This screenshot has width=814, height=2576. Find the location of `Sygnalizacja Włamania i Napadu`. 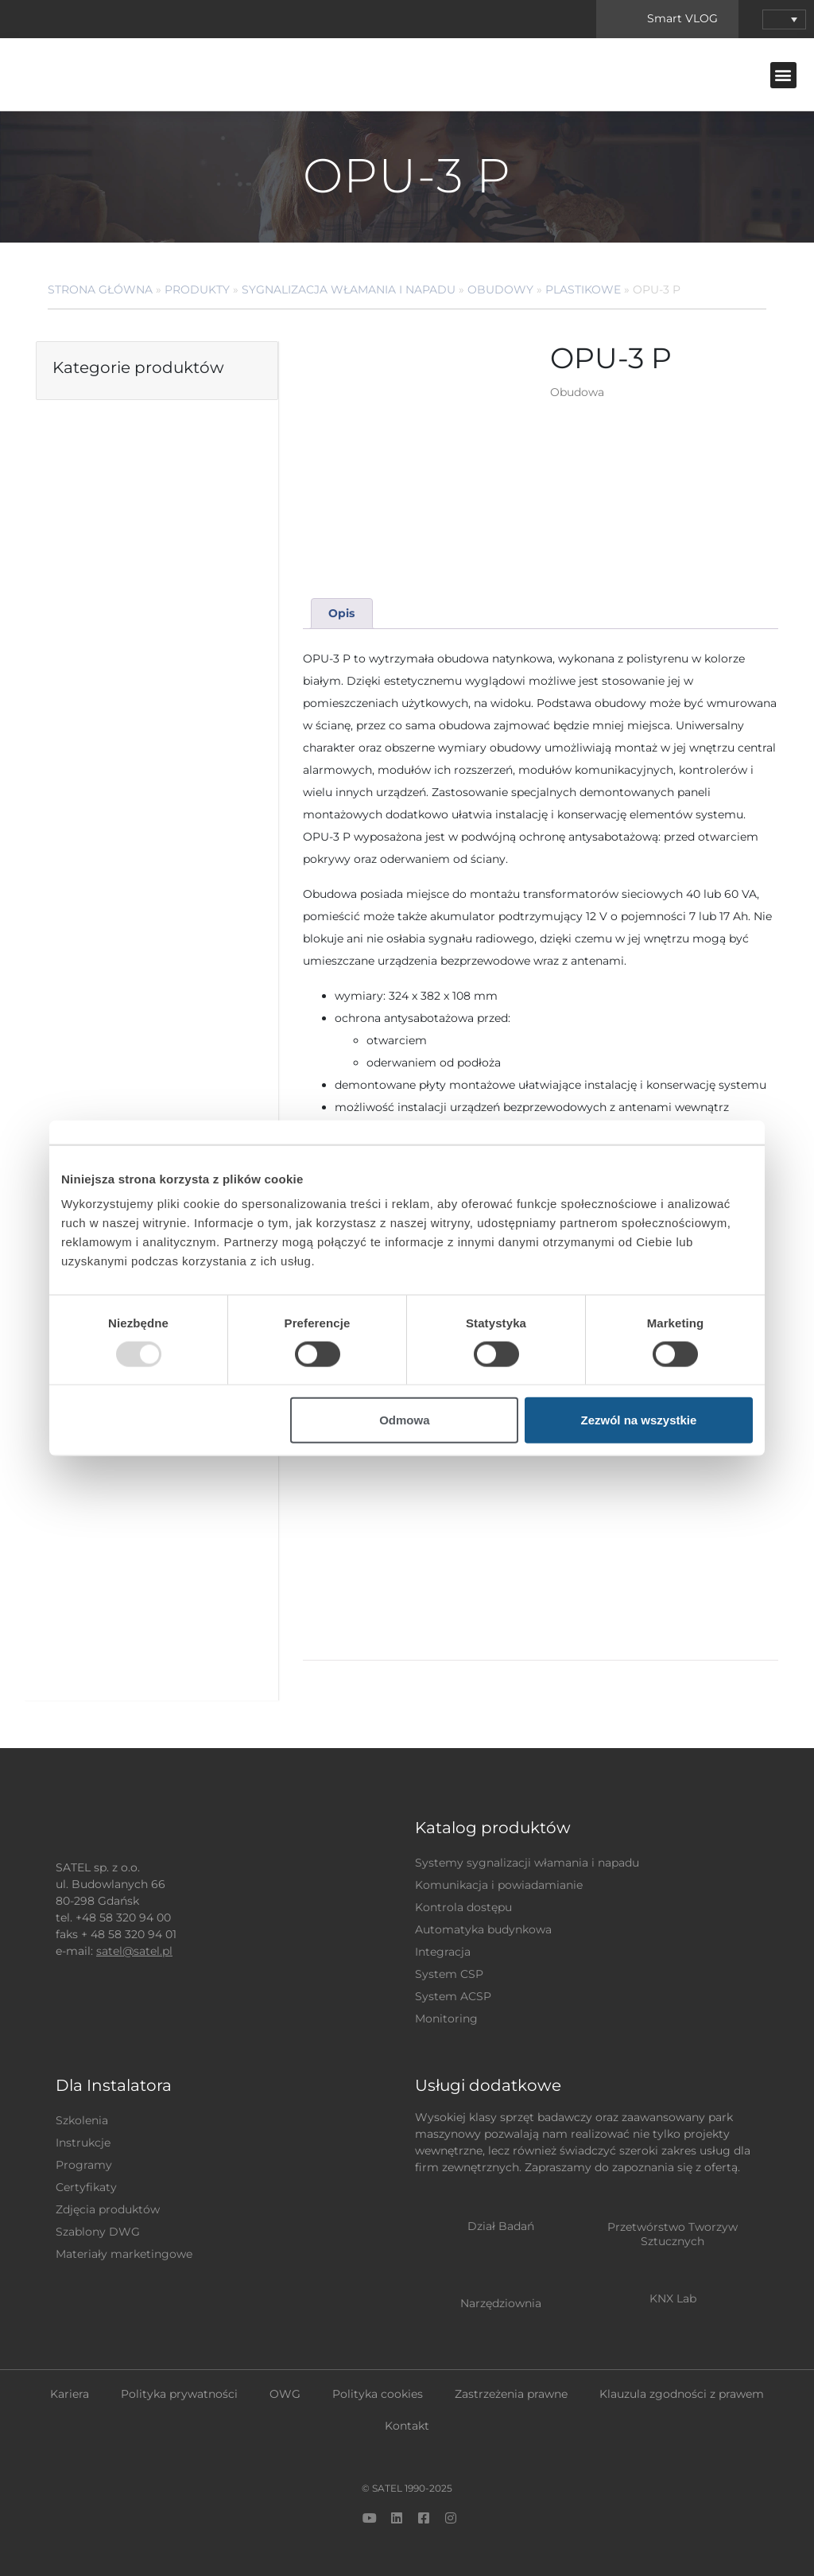

Sygnalizacja Włamania i Napadu is located at coordinates (348, 289).